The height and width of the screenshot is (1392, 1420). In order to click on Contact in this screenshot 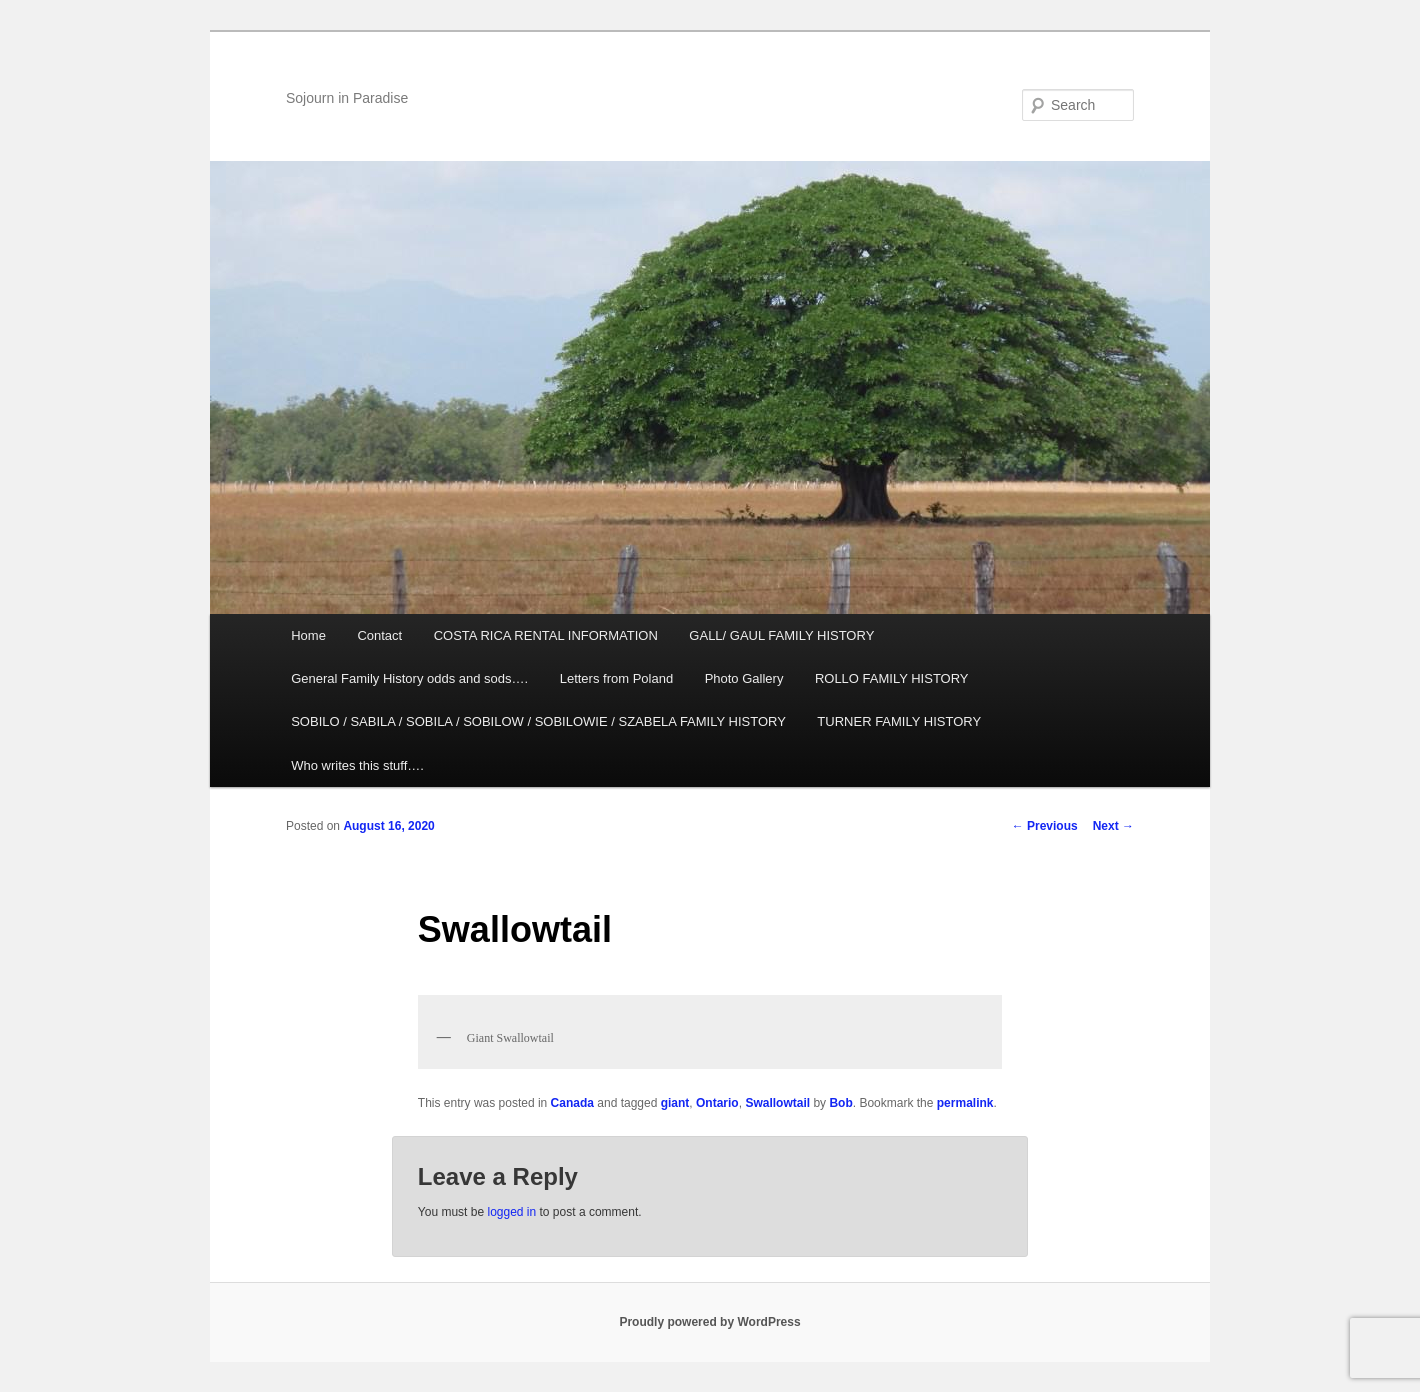, I will do `click(379, 635)`.